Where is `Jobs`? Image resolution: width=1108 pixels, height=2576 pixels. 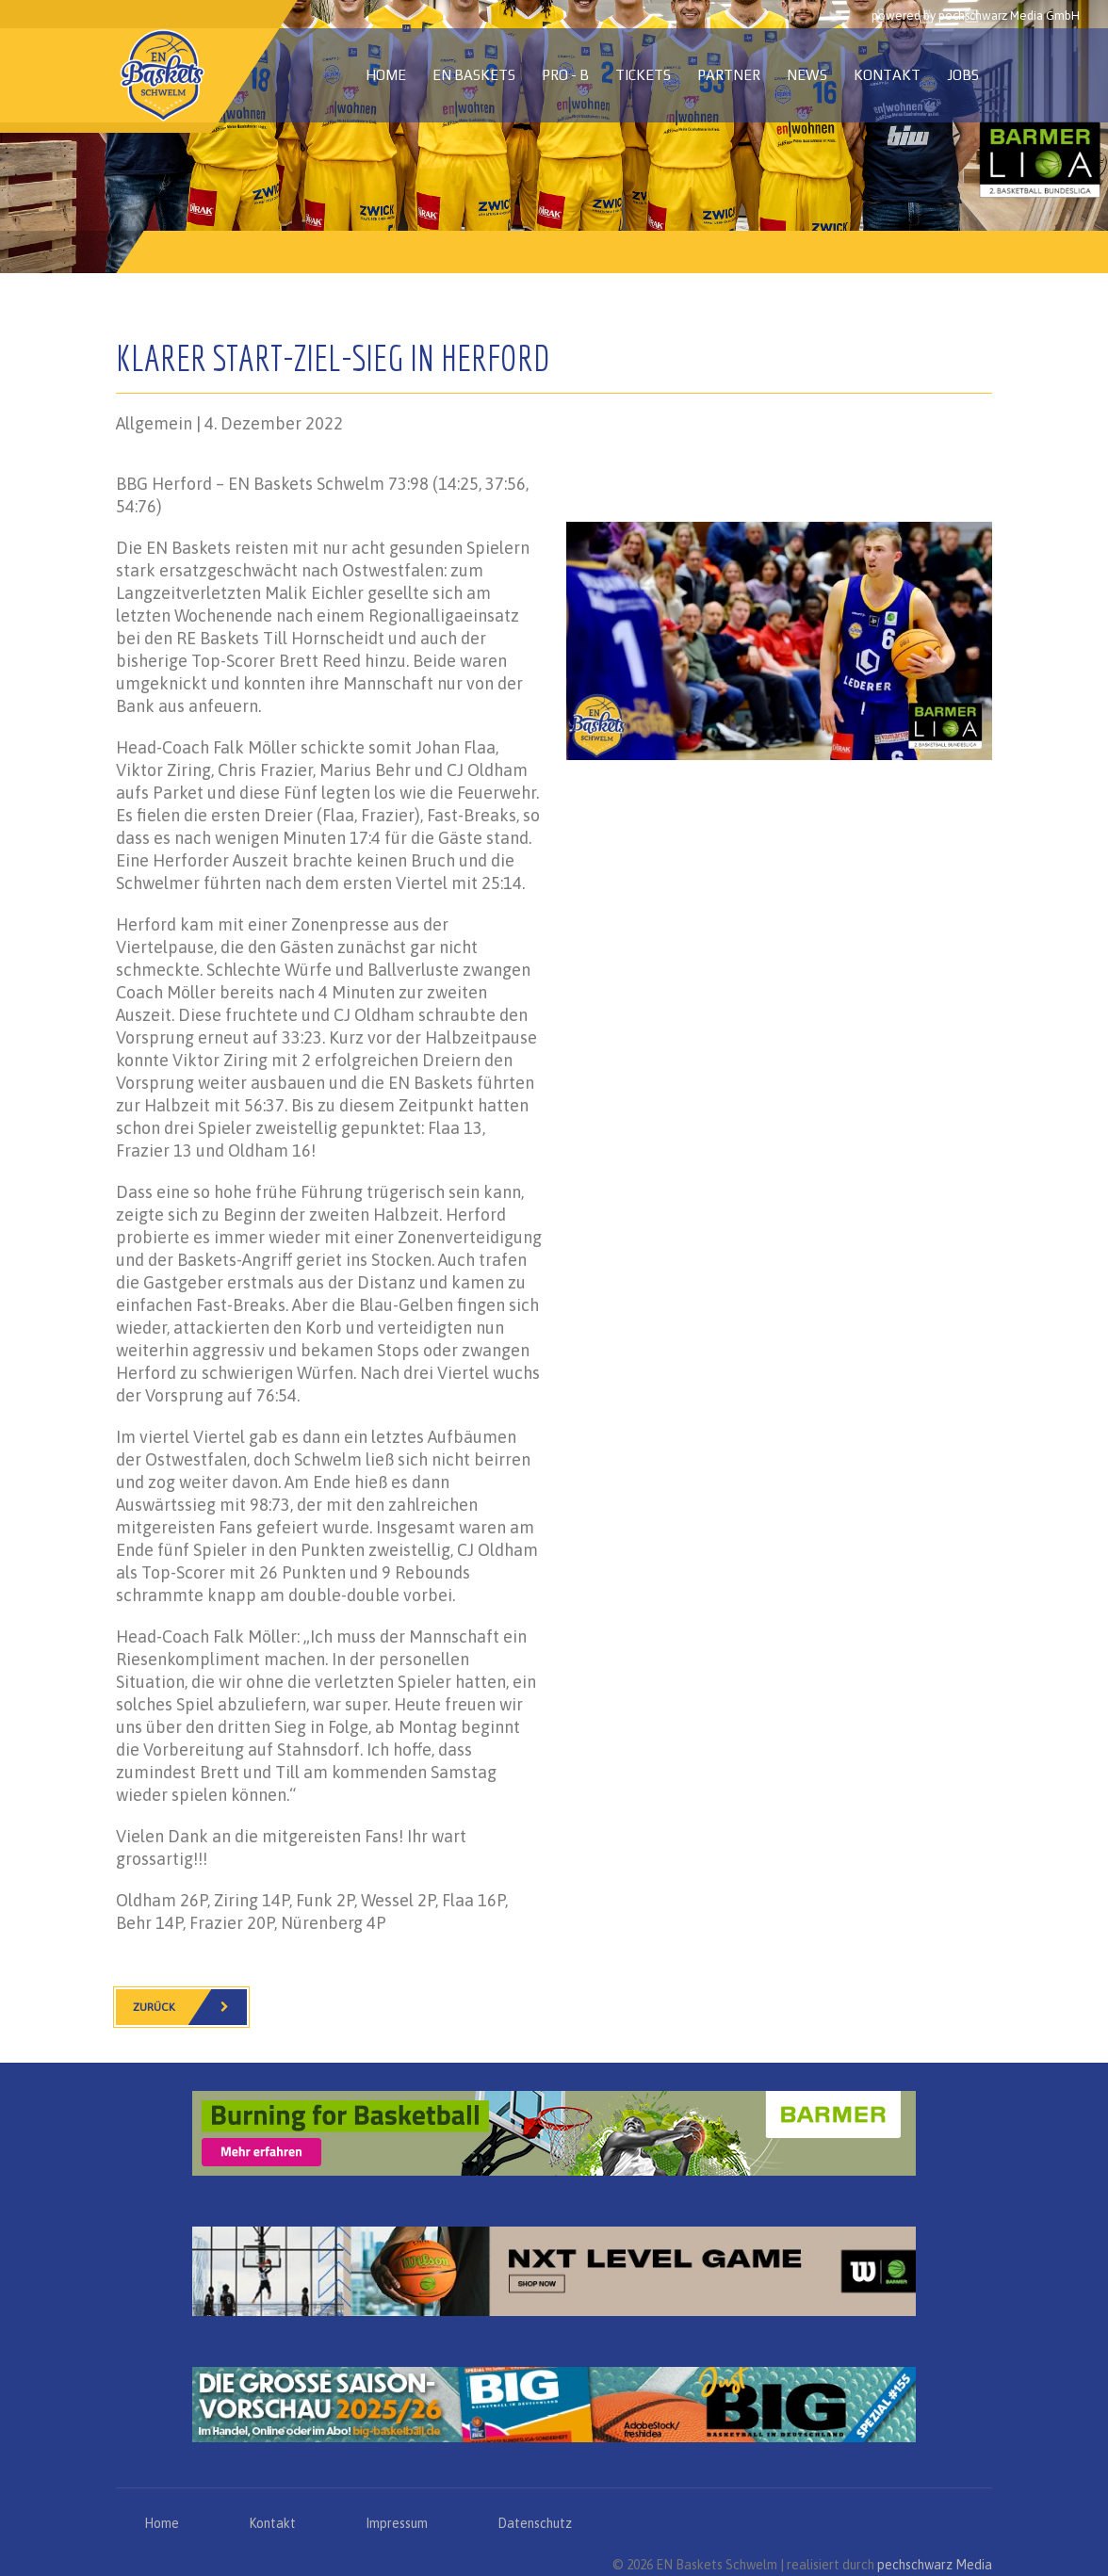
Jobs is located at coordinates (963, 75).